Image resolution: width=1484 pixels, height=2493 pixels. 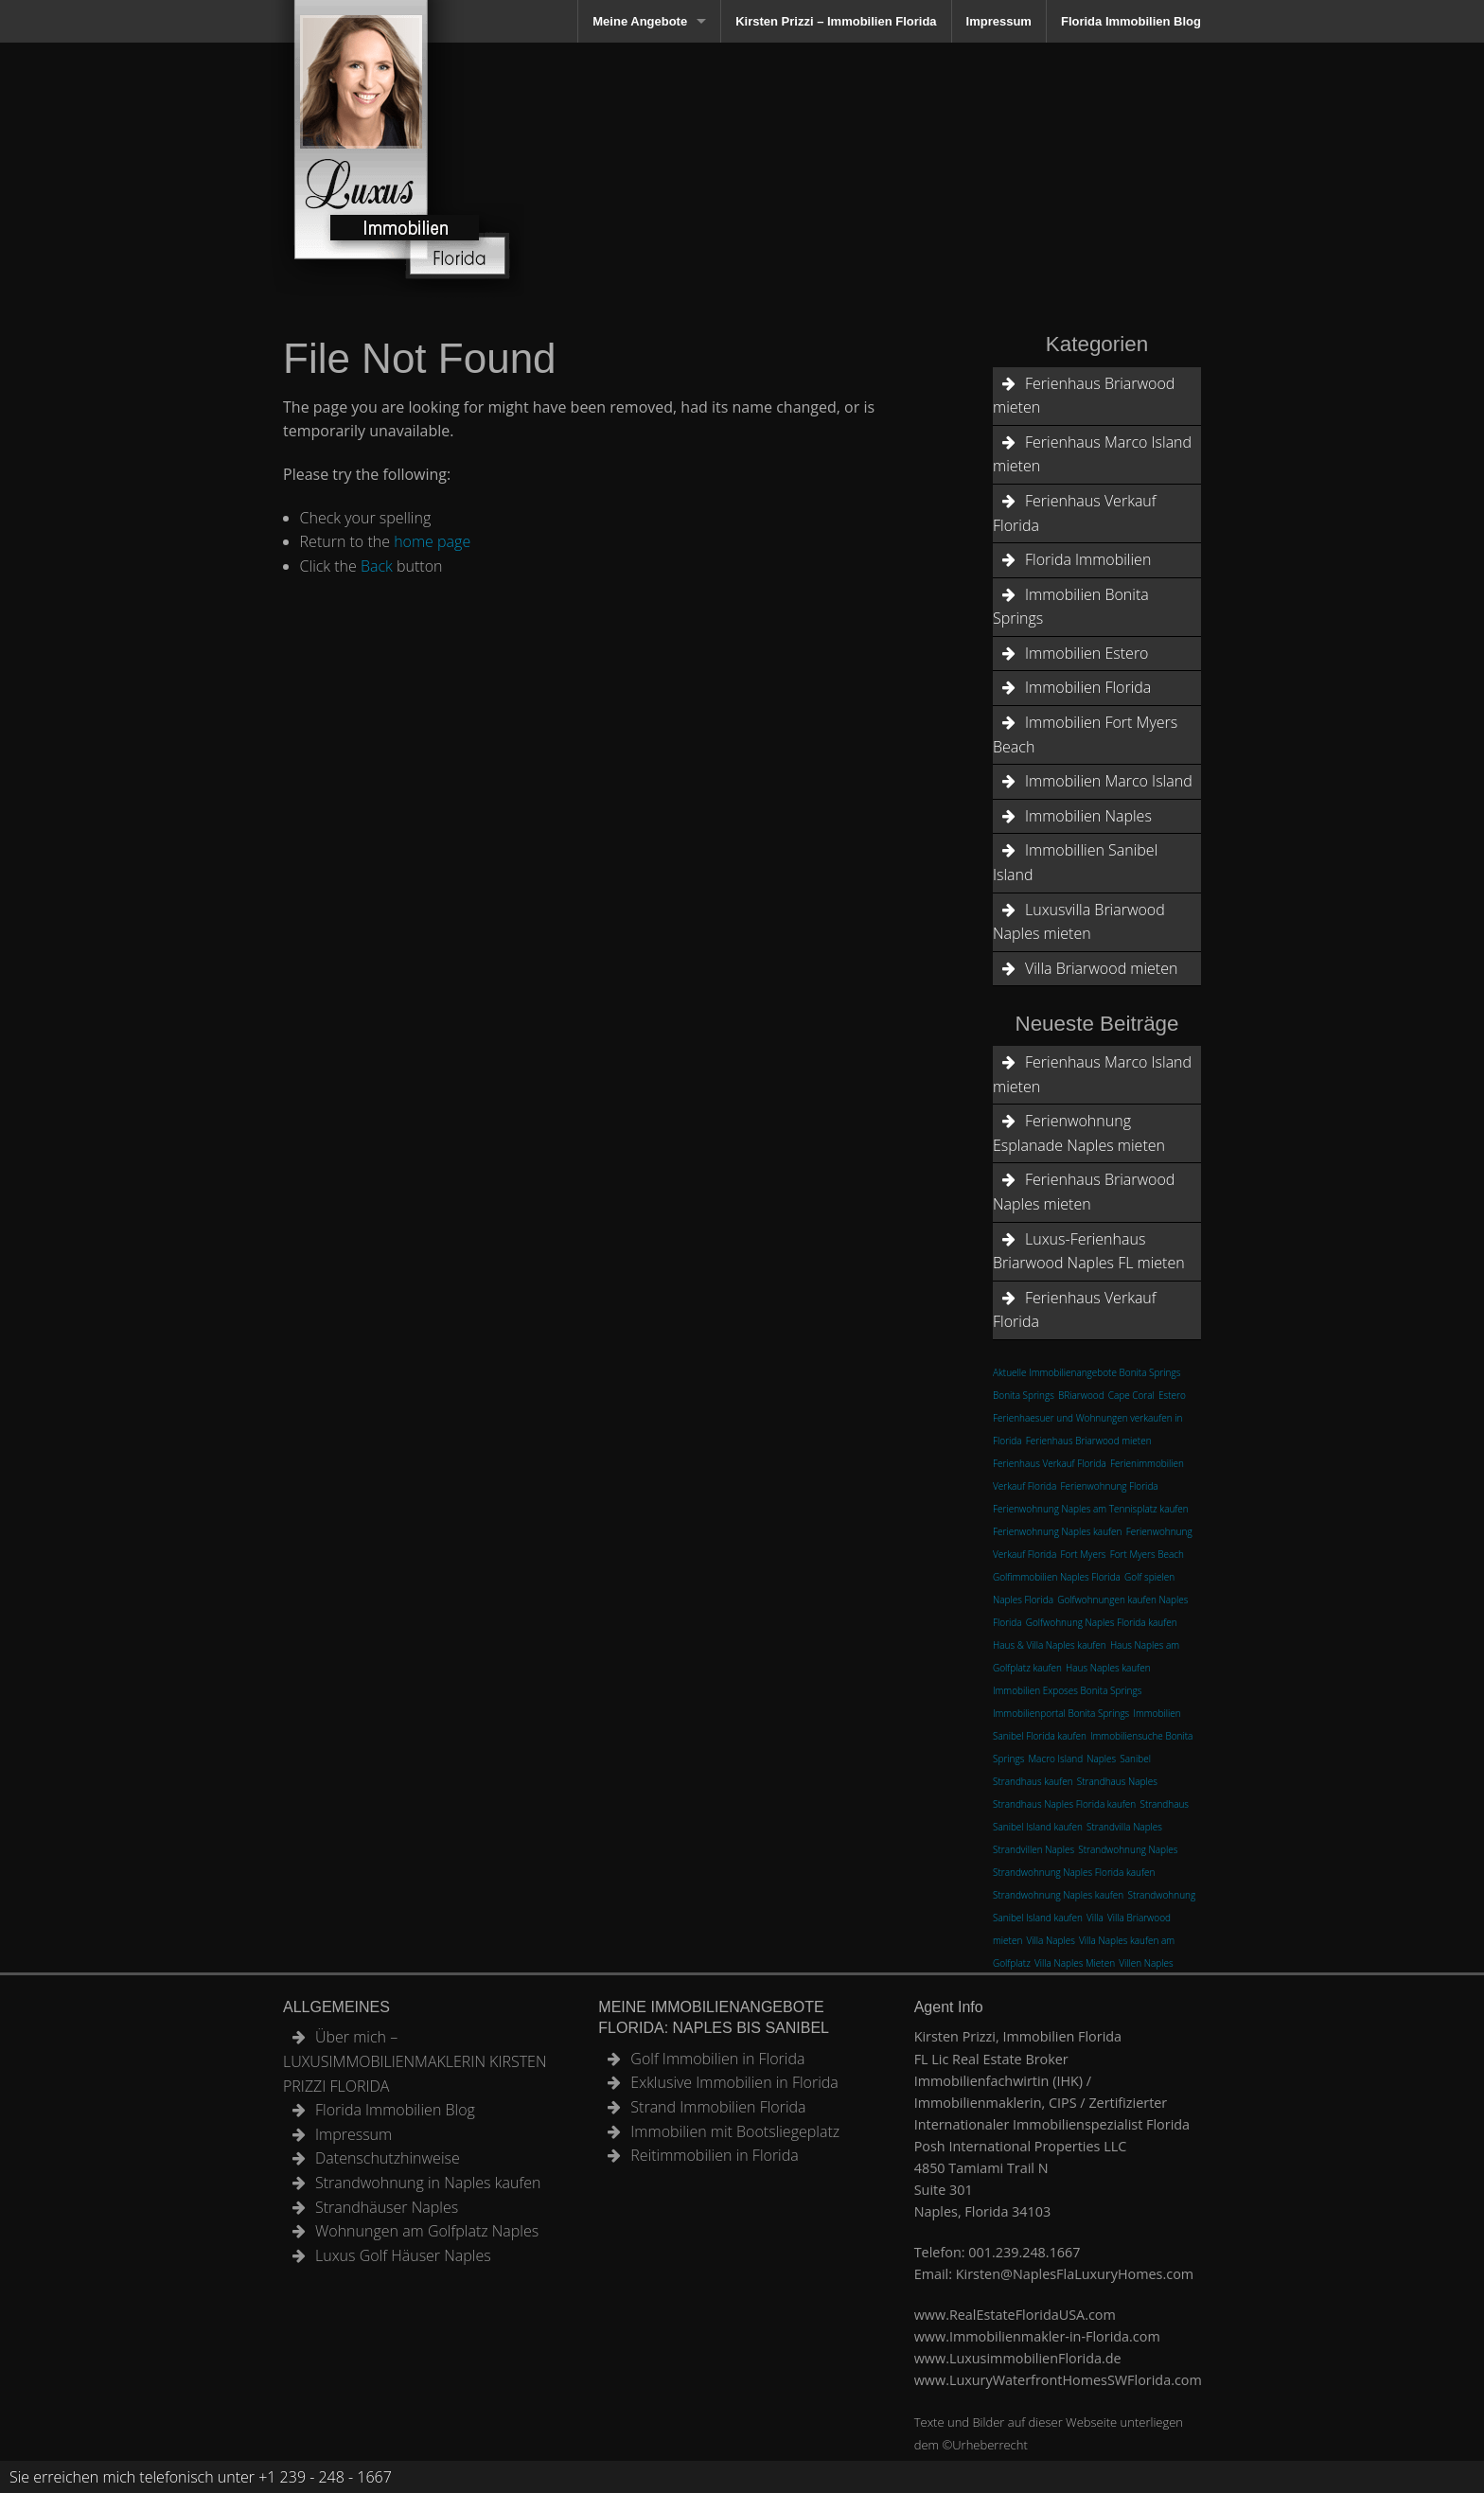 I want to click on Strandwohnung Naples kaufen, so click(x=1058, y=1894).